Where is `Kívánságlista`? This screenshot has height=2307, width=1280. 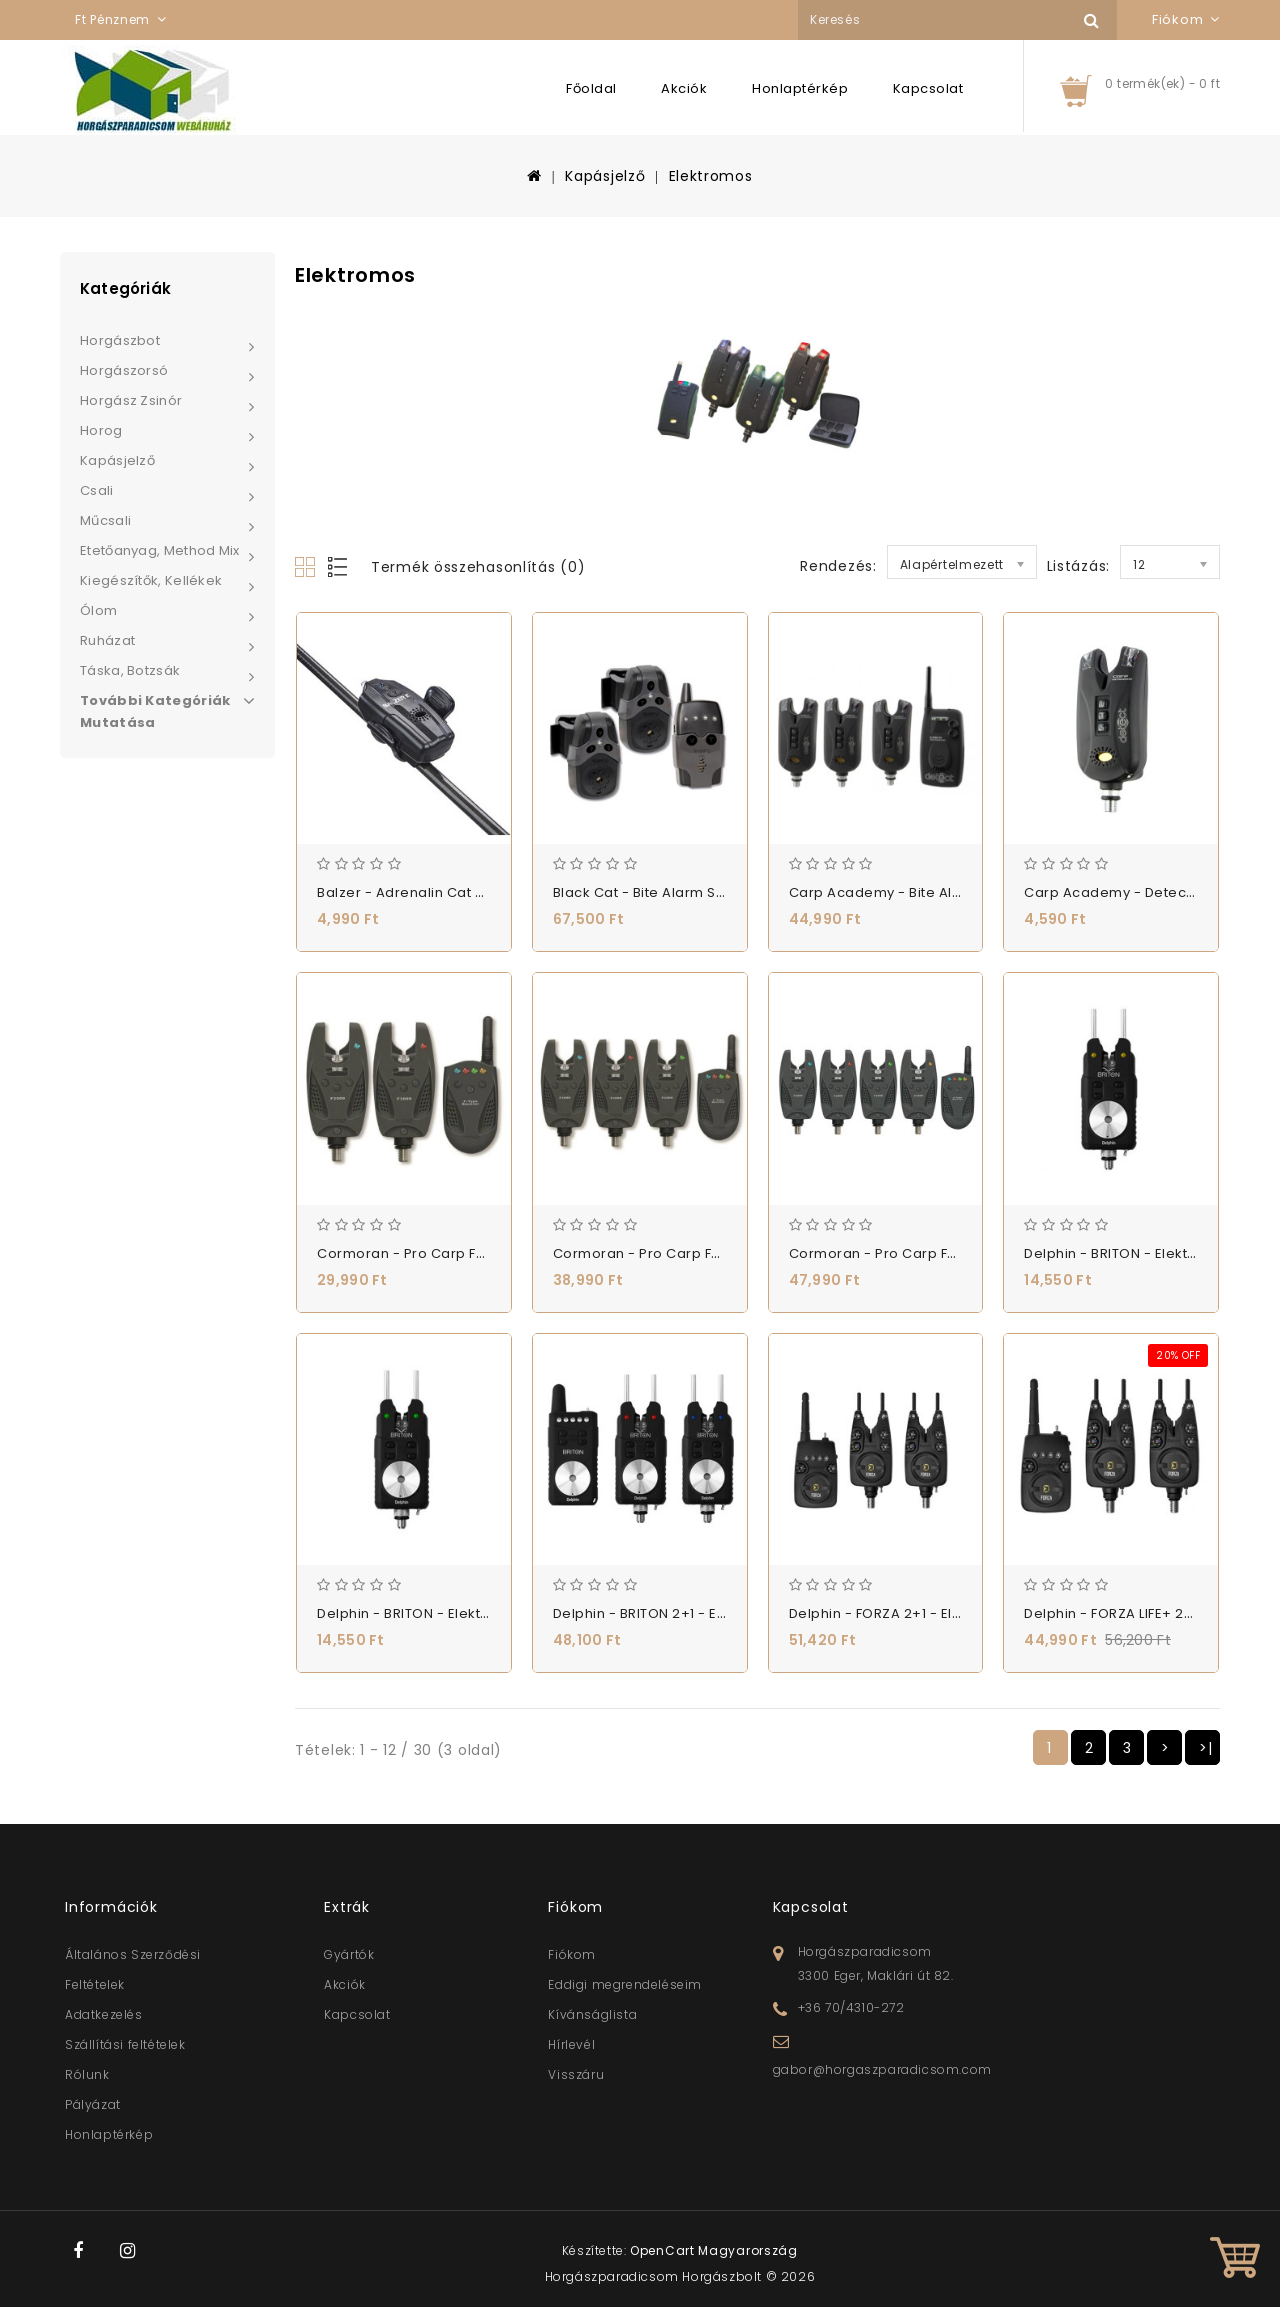
Kívánságlista is located at coordinates (592, 2014).